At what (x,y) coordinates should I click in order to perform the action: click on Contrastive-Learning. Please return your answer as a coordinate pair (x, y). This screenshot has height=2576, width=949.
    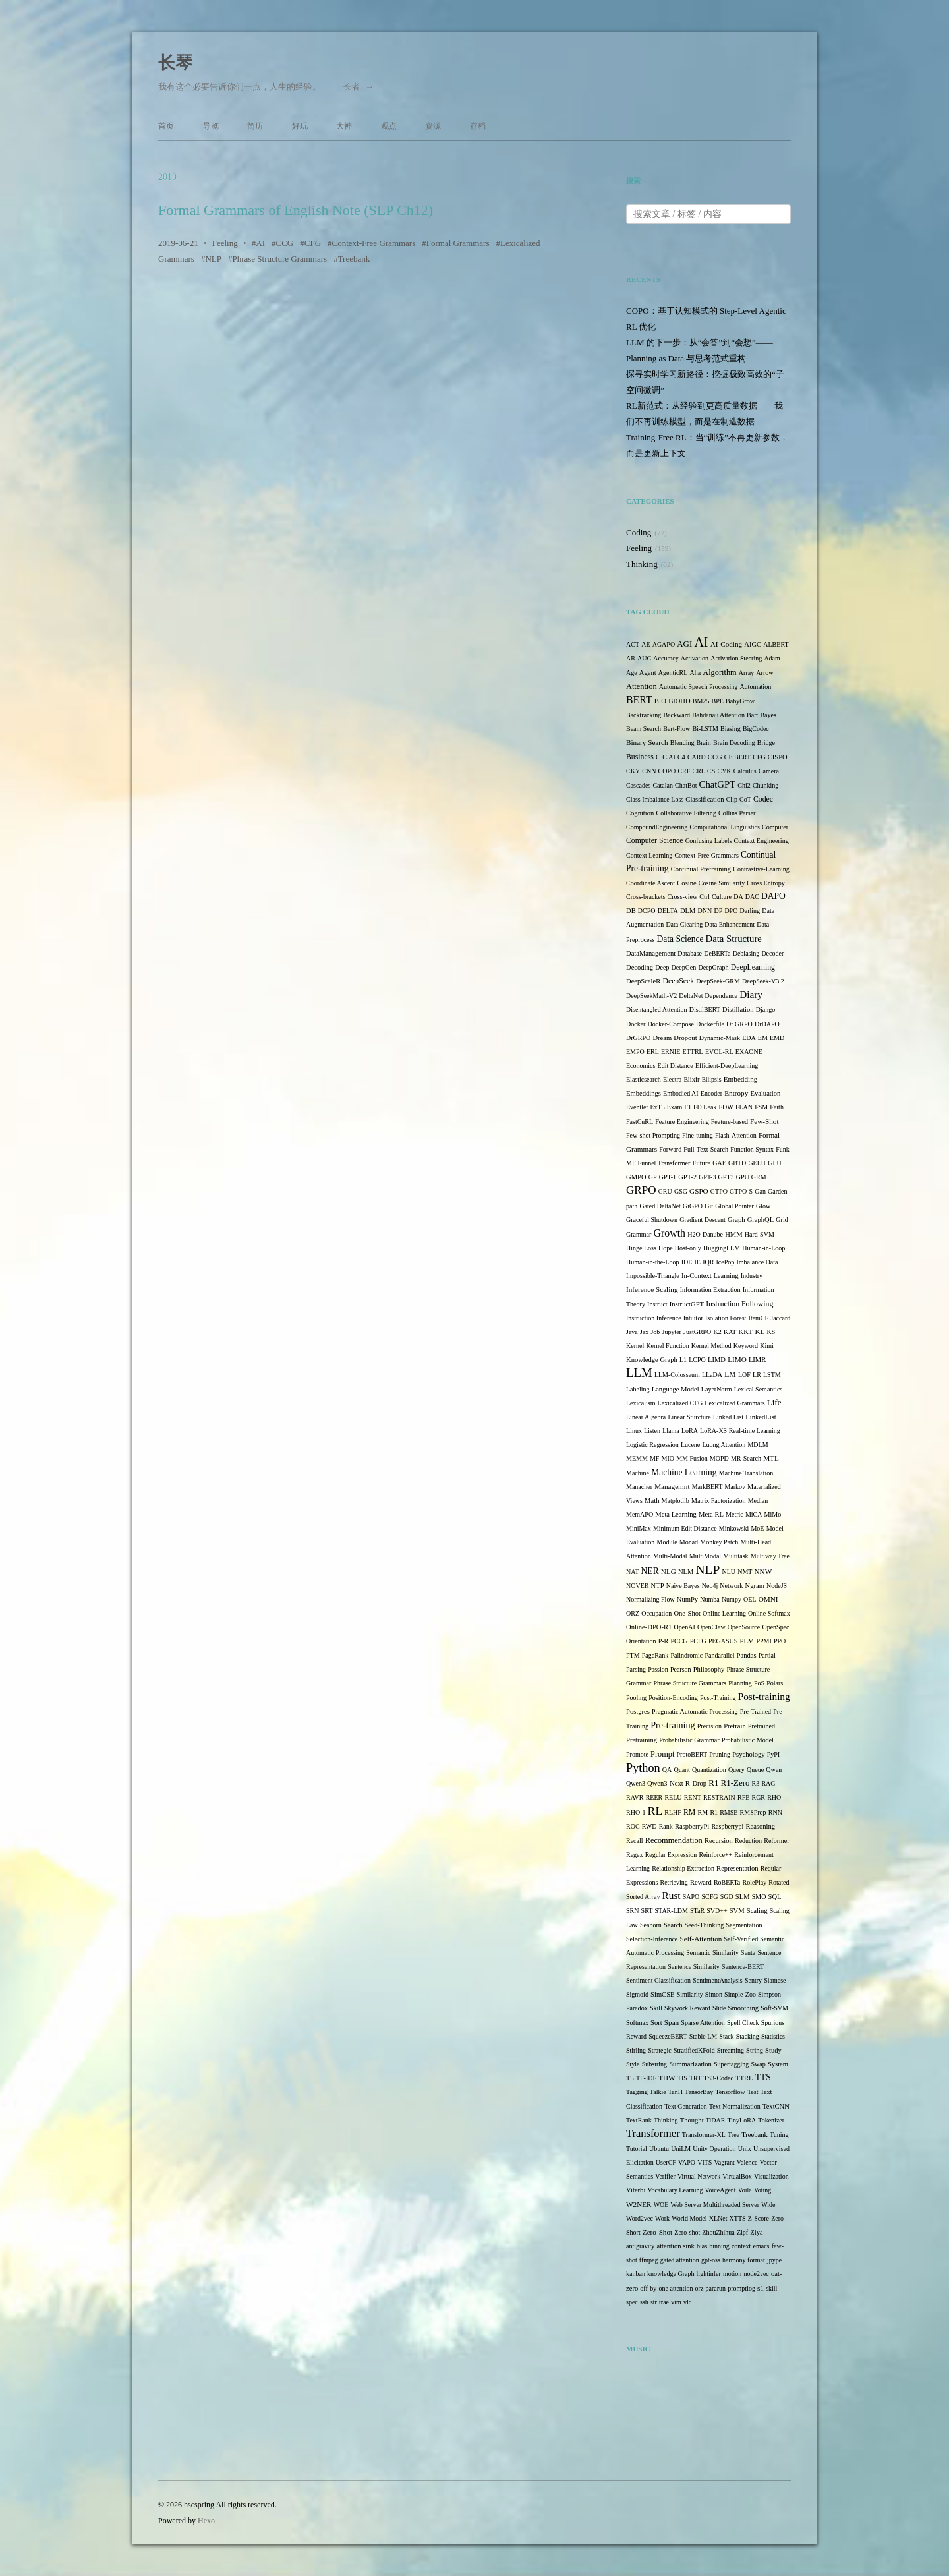
    Looking at the image, I should click on (761, 869).